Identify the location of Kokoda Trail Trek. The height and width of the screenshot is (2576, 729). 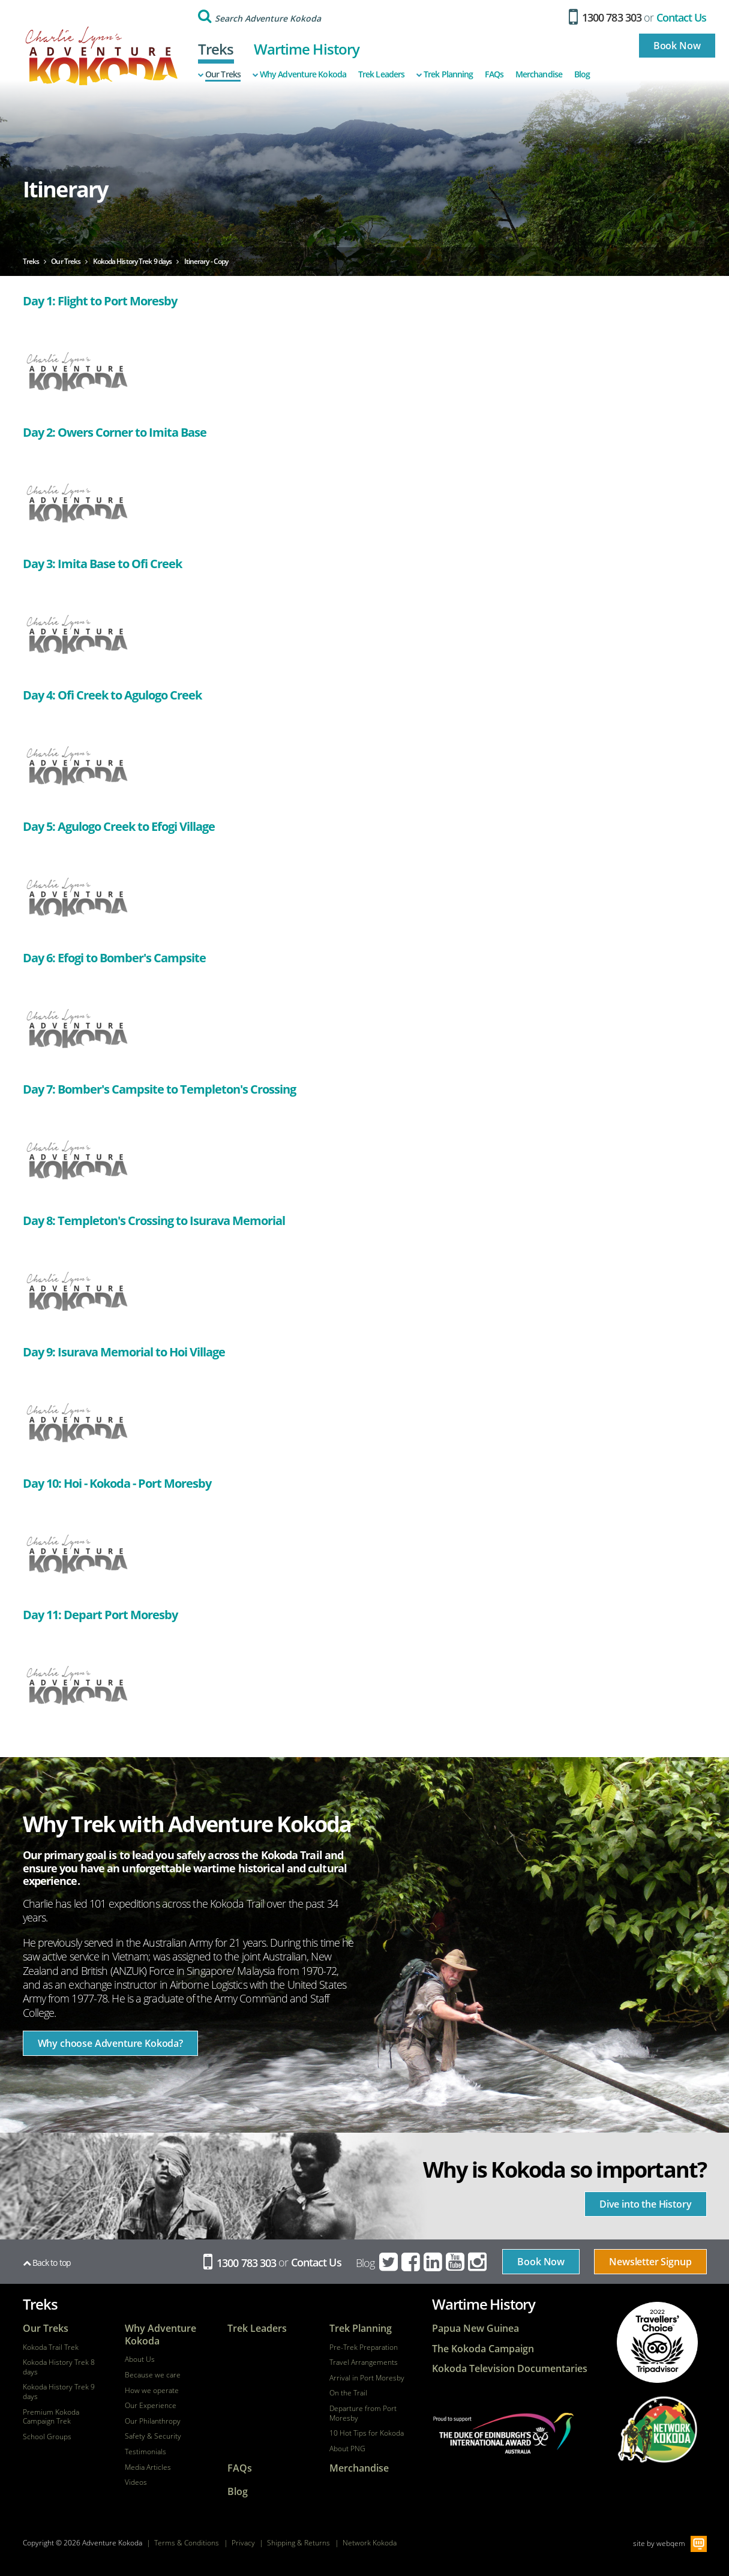
(51, 2347).